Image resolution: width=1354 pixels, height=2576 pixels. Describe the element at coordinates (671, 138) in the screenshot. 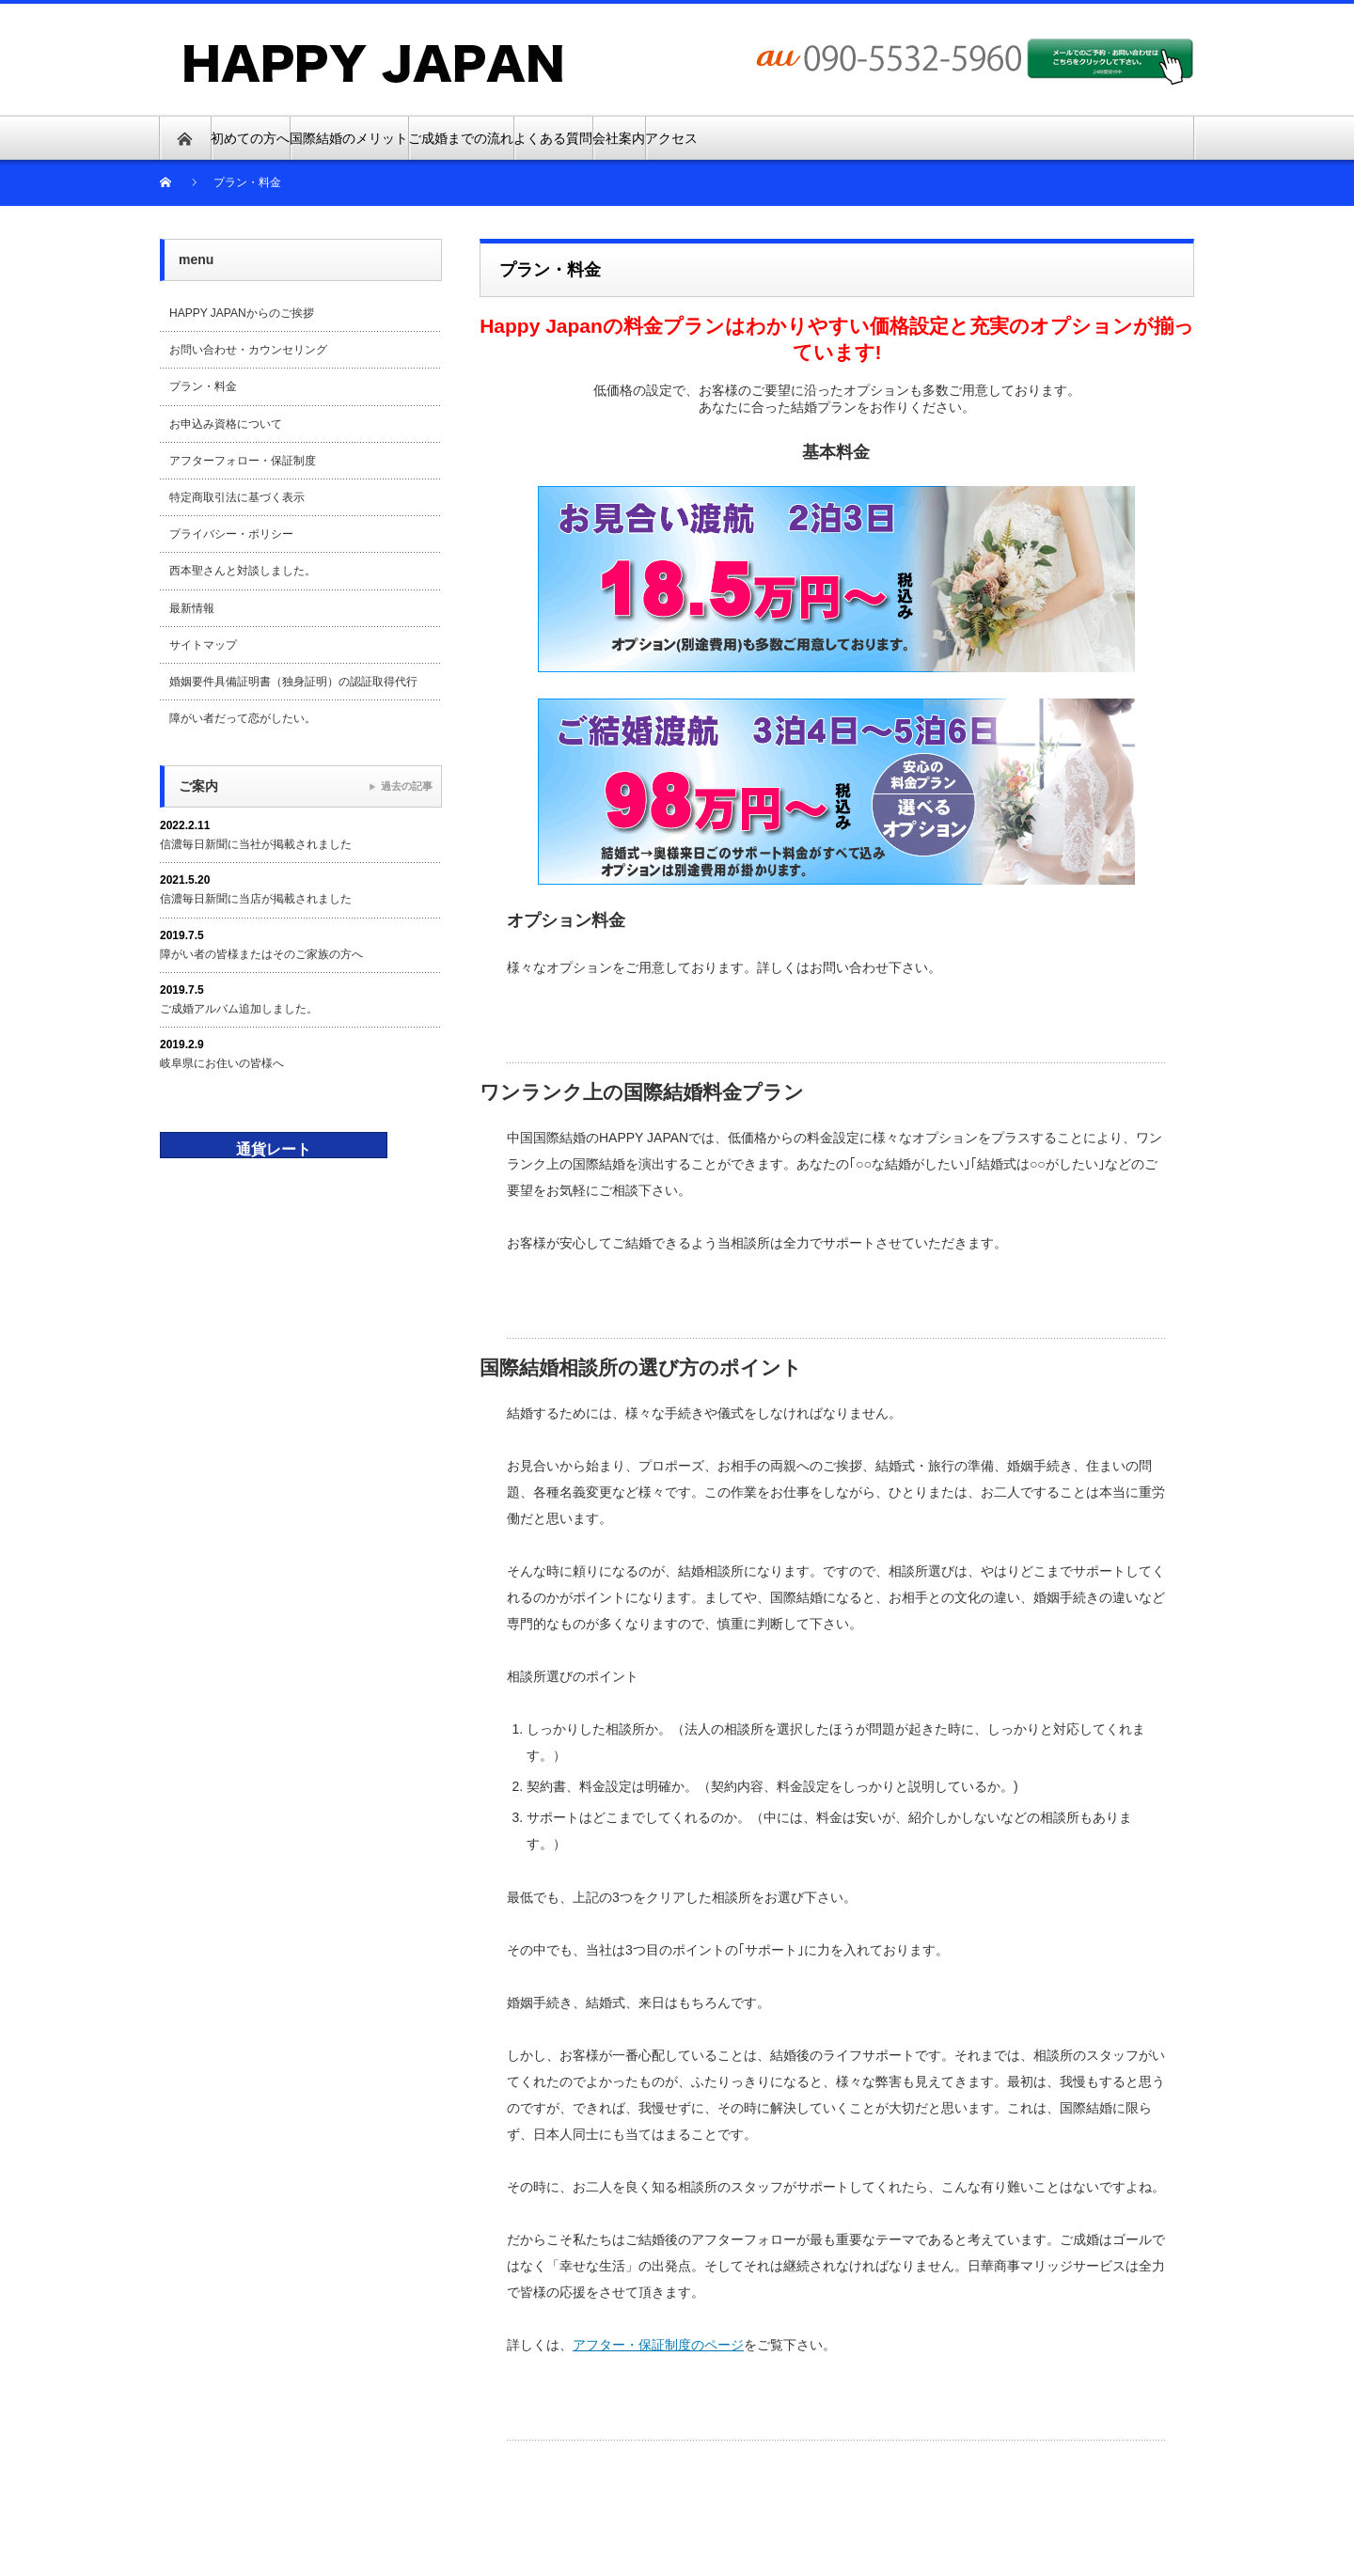

I see `アクセス` at that location.